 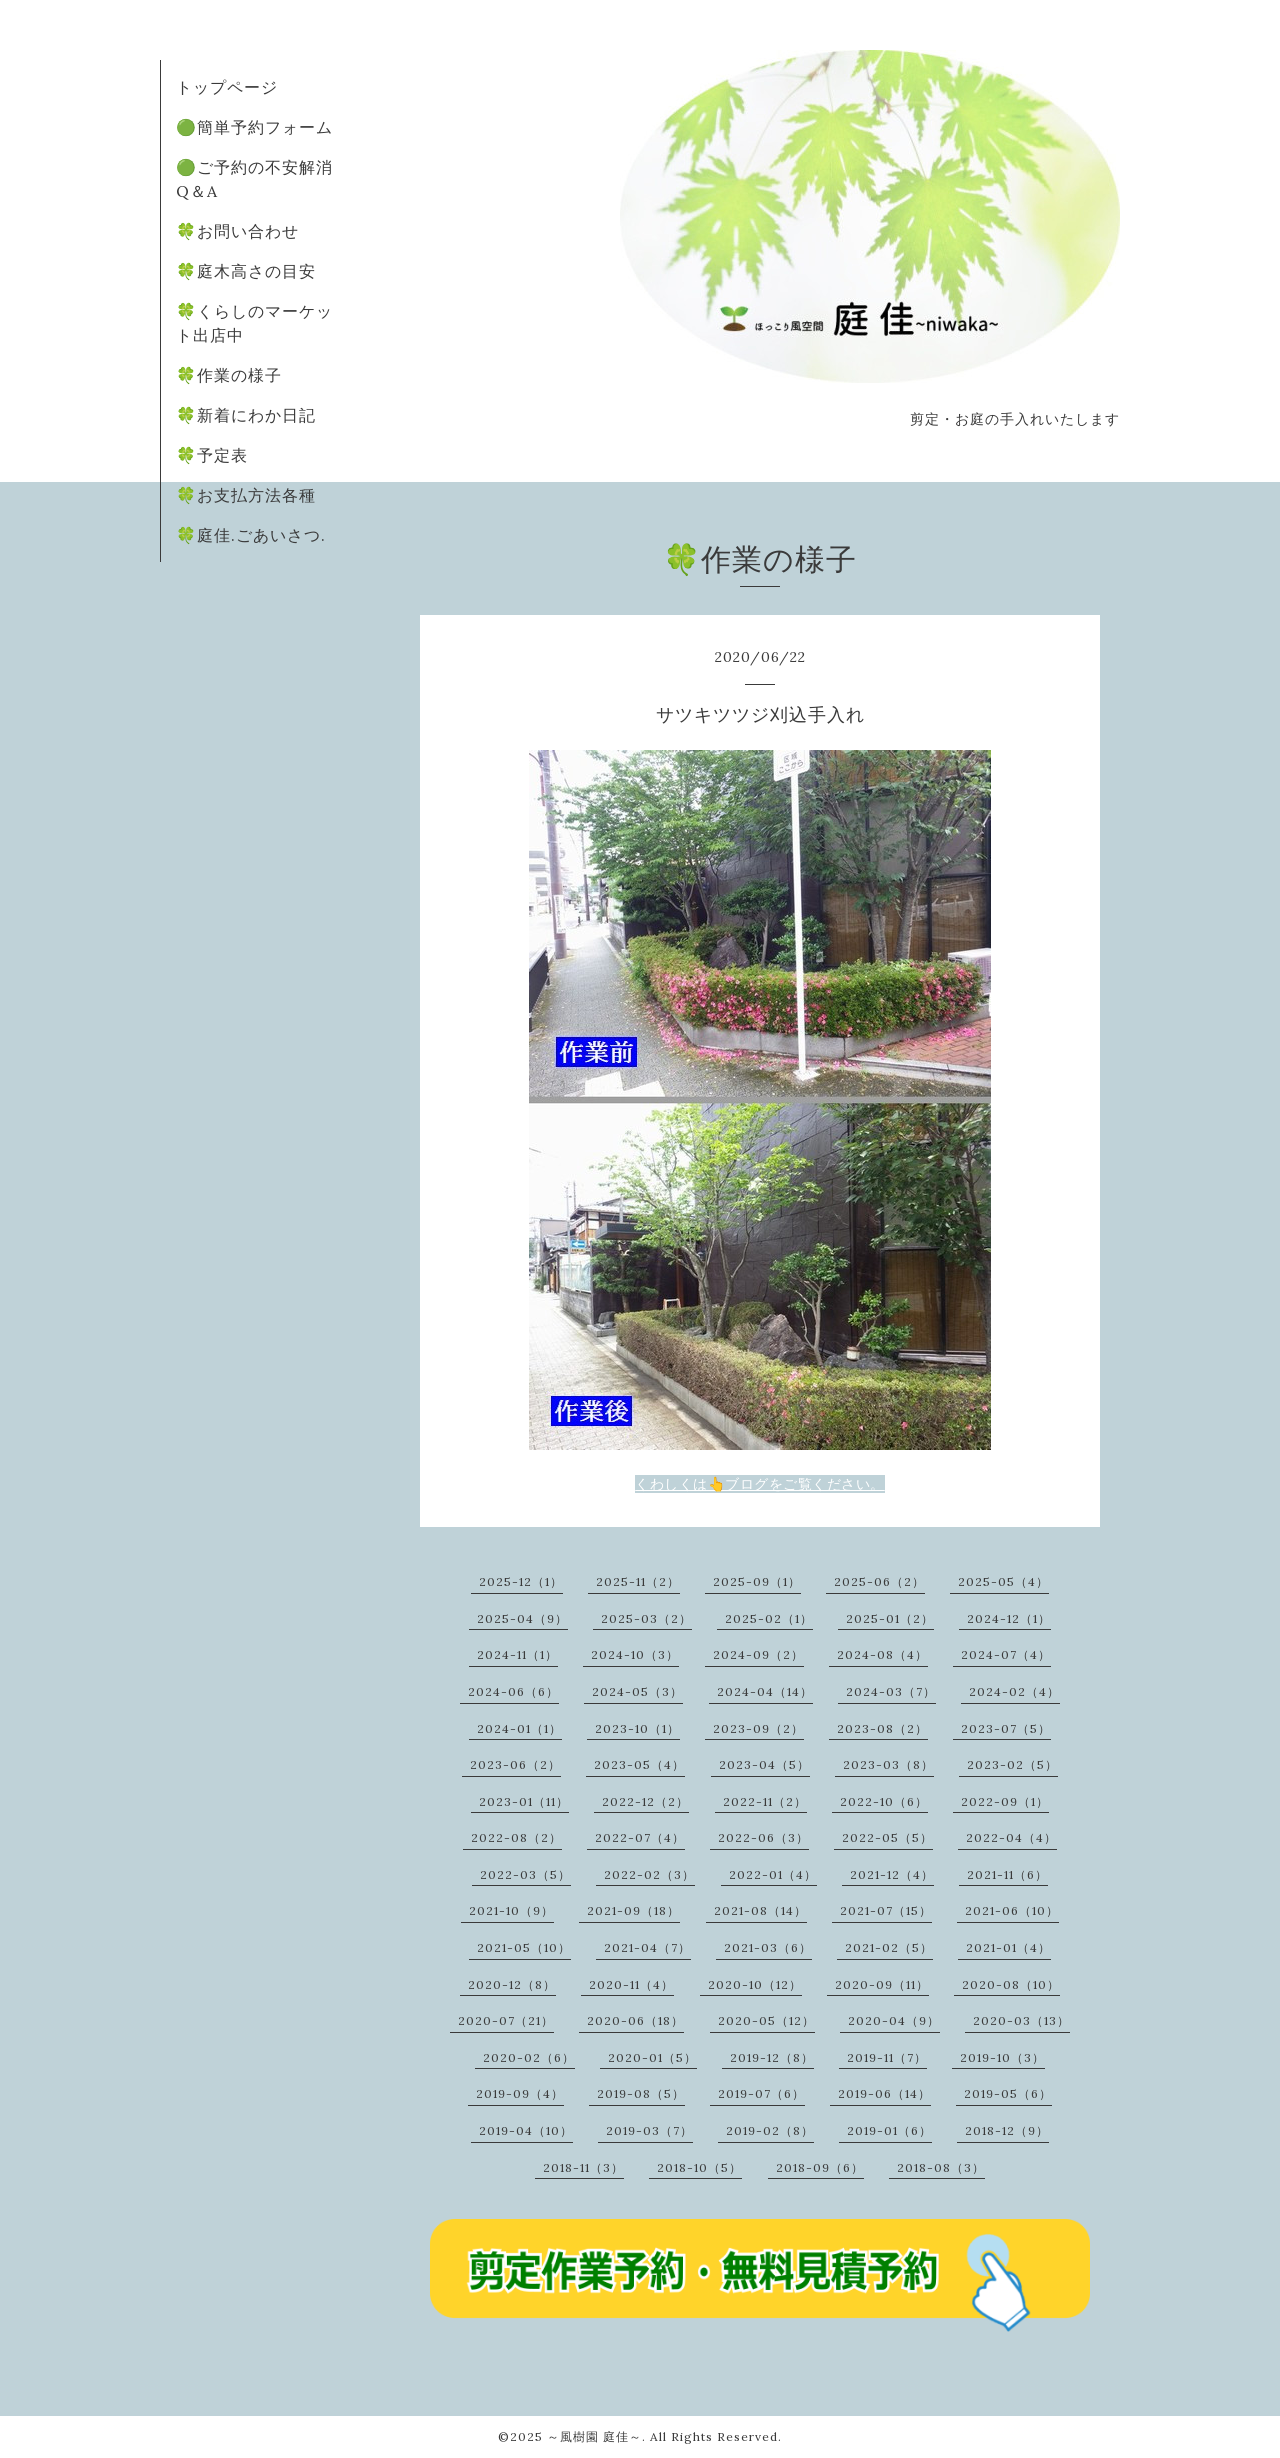 What do you see at coordinates (254, 127) in the screenshot?
I see `🟢簡単予約フォーム` at bounding box center [254, 127].